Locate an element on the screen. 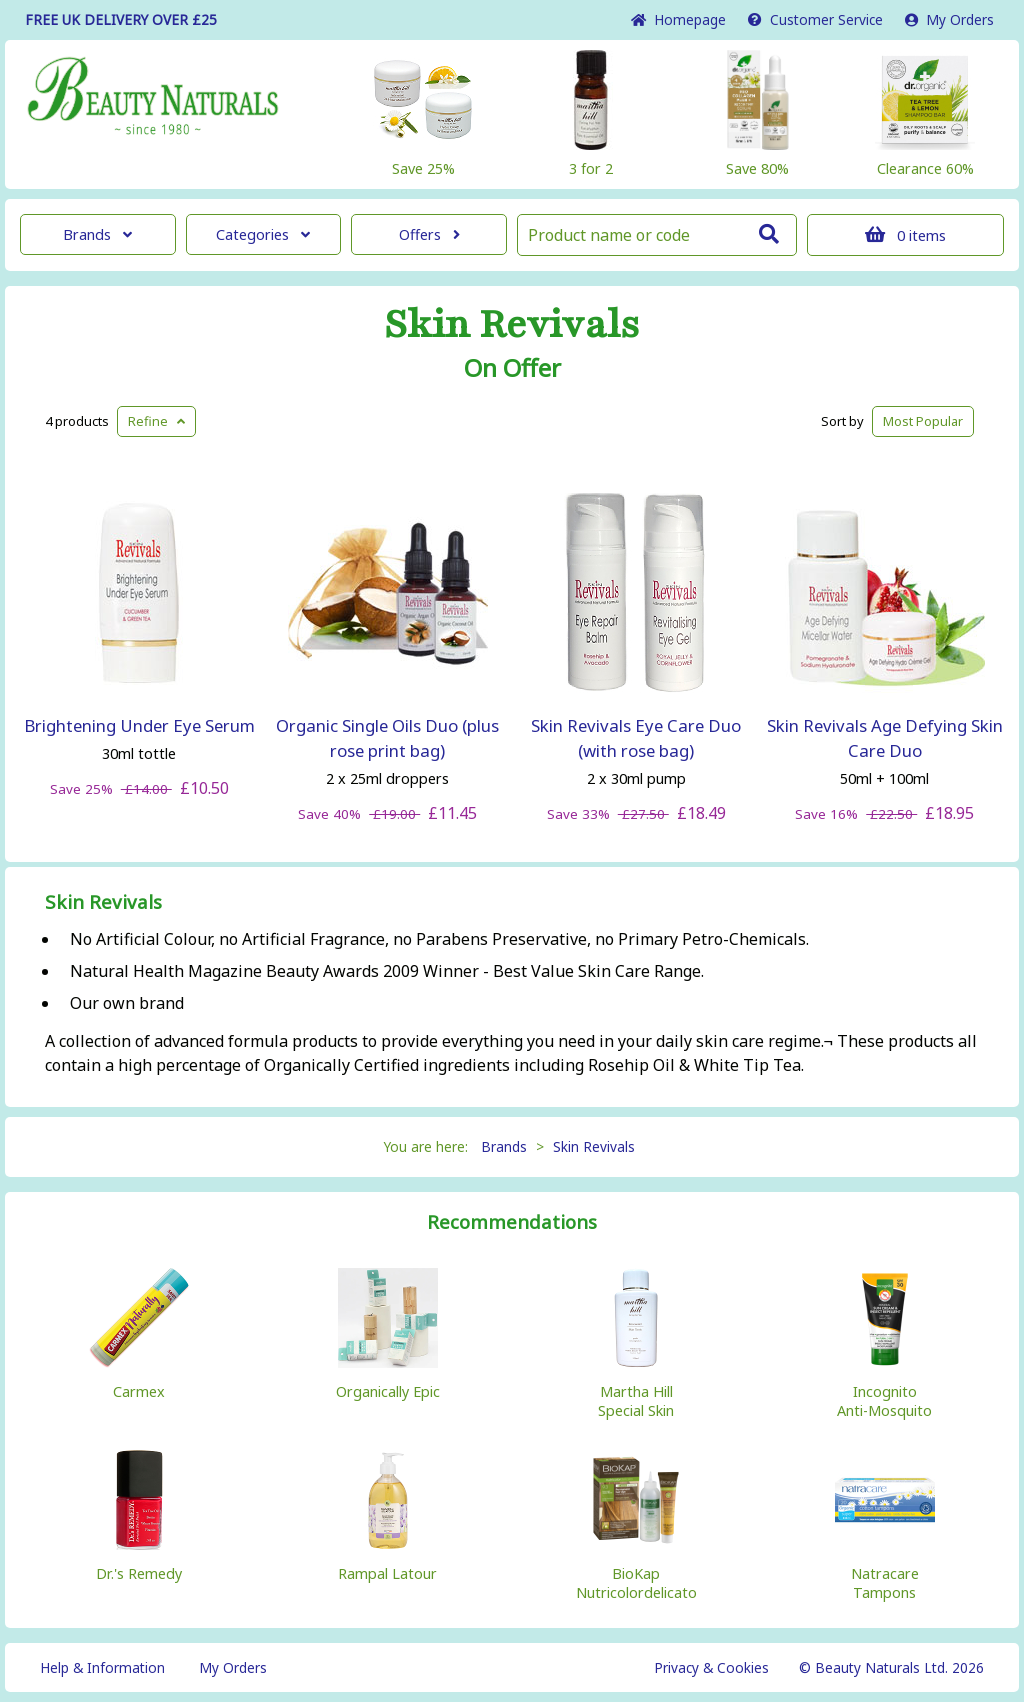 Image resolution: width=1024 pixels, height=1702 pixels. Categories is located at coordinates (263, 234).